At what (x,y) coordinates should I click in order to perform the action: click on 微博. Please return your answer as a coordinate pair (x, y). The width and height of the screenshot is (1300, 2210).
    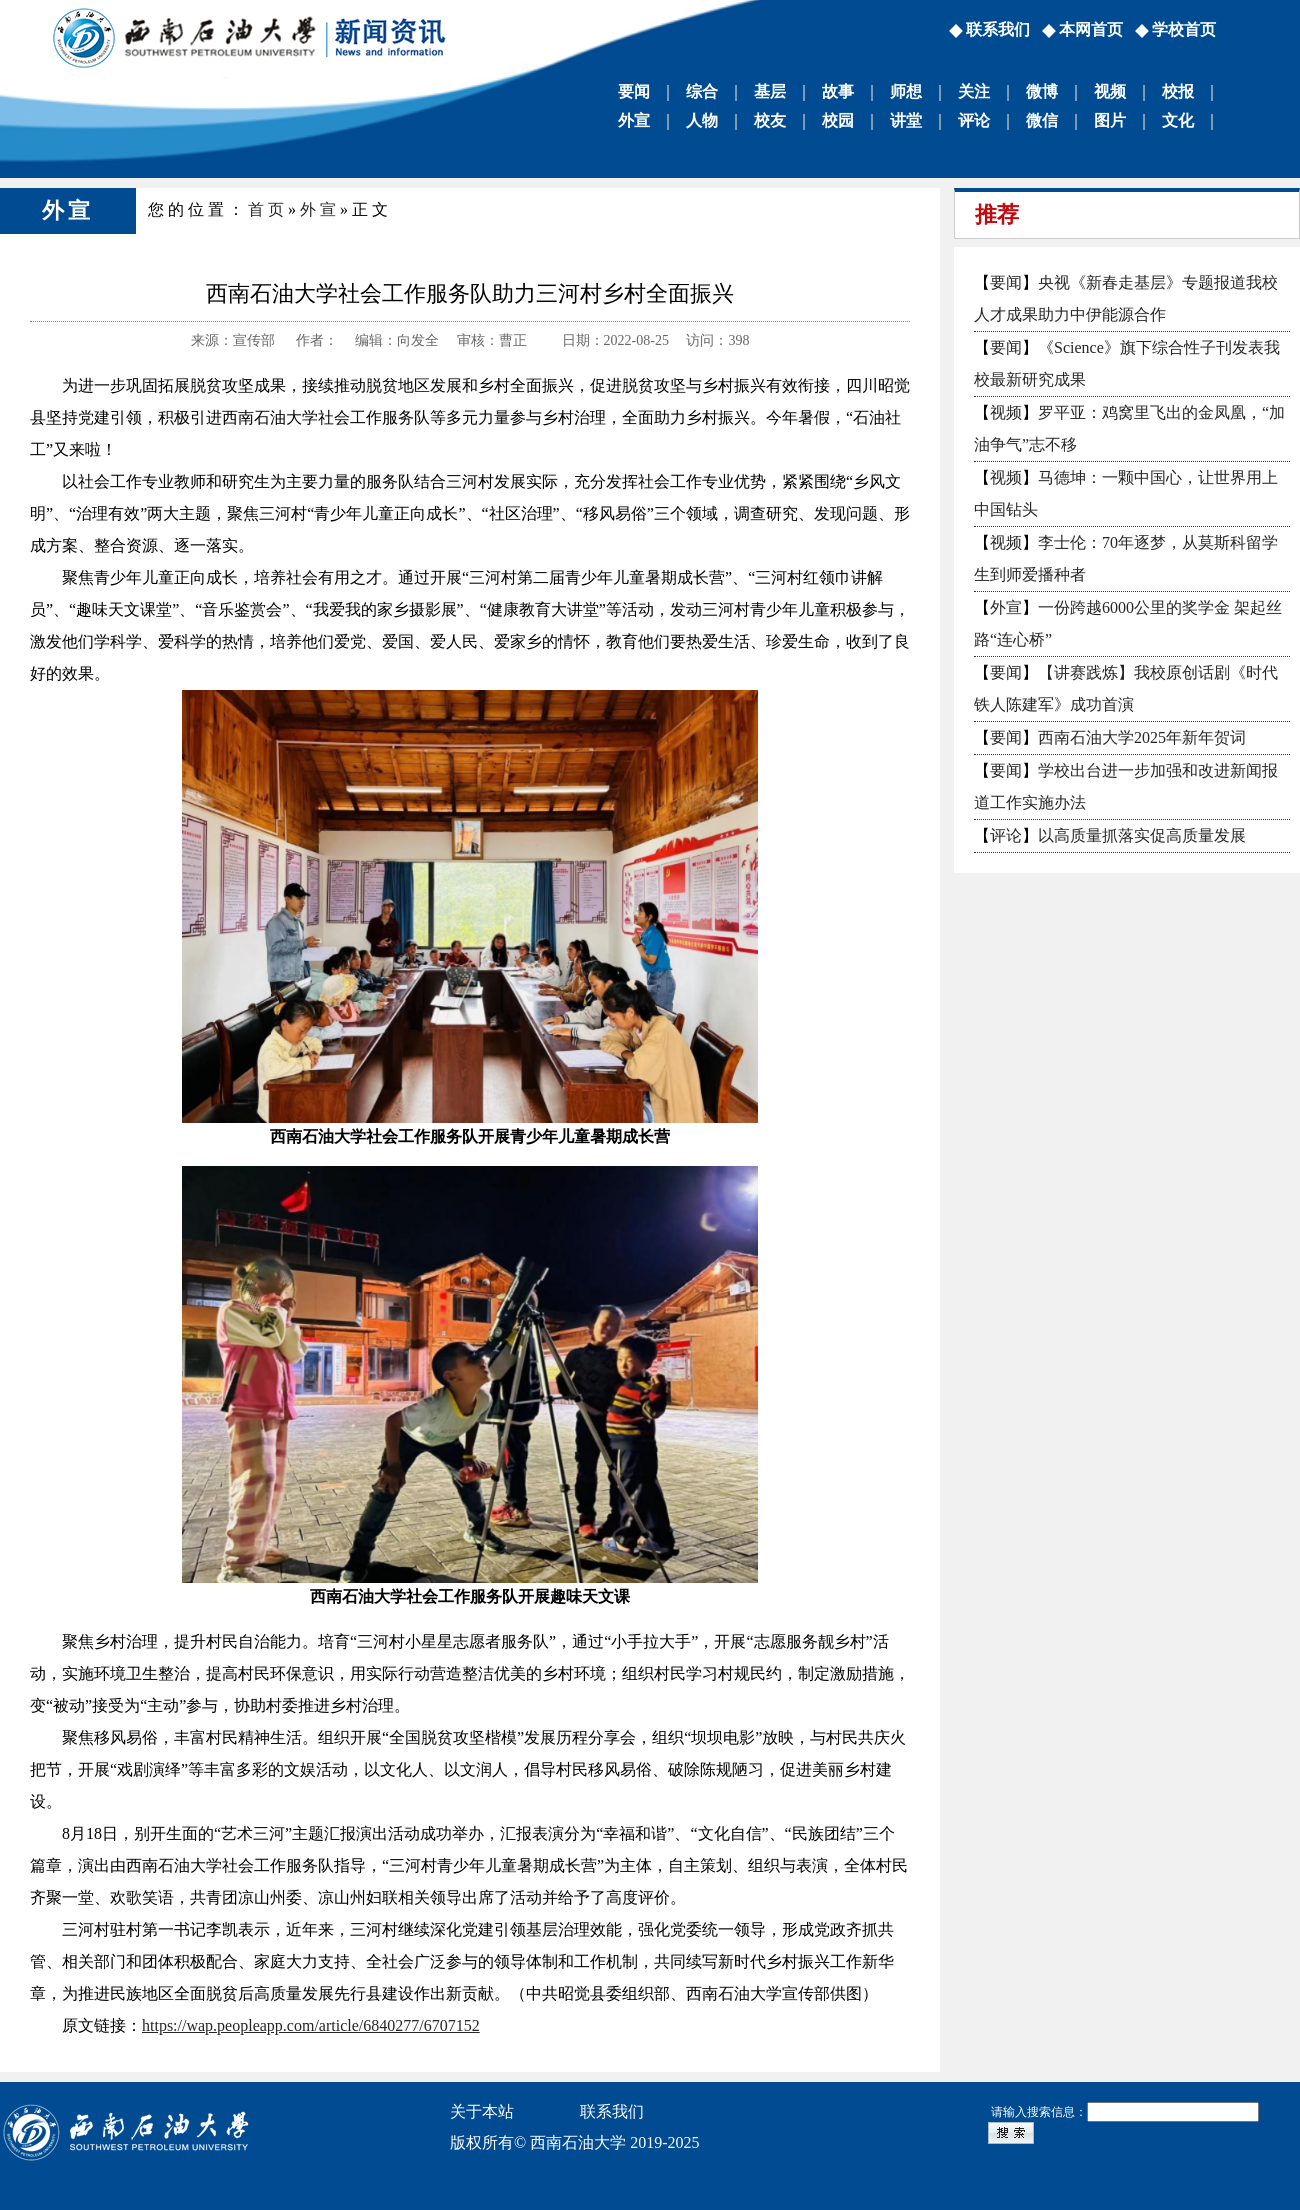
    Looking at the image, I should click on (1042, 91).